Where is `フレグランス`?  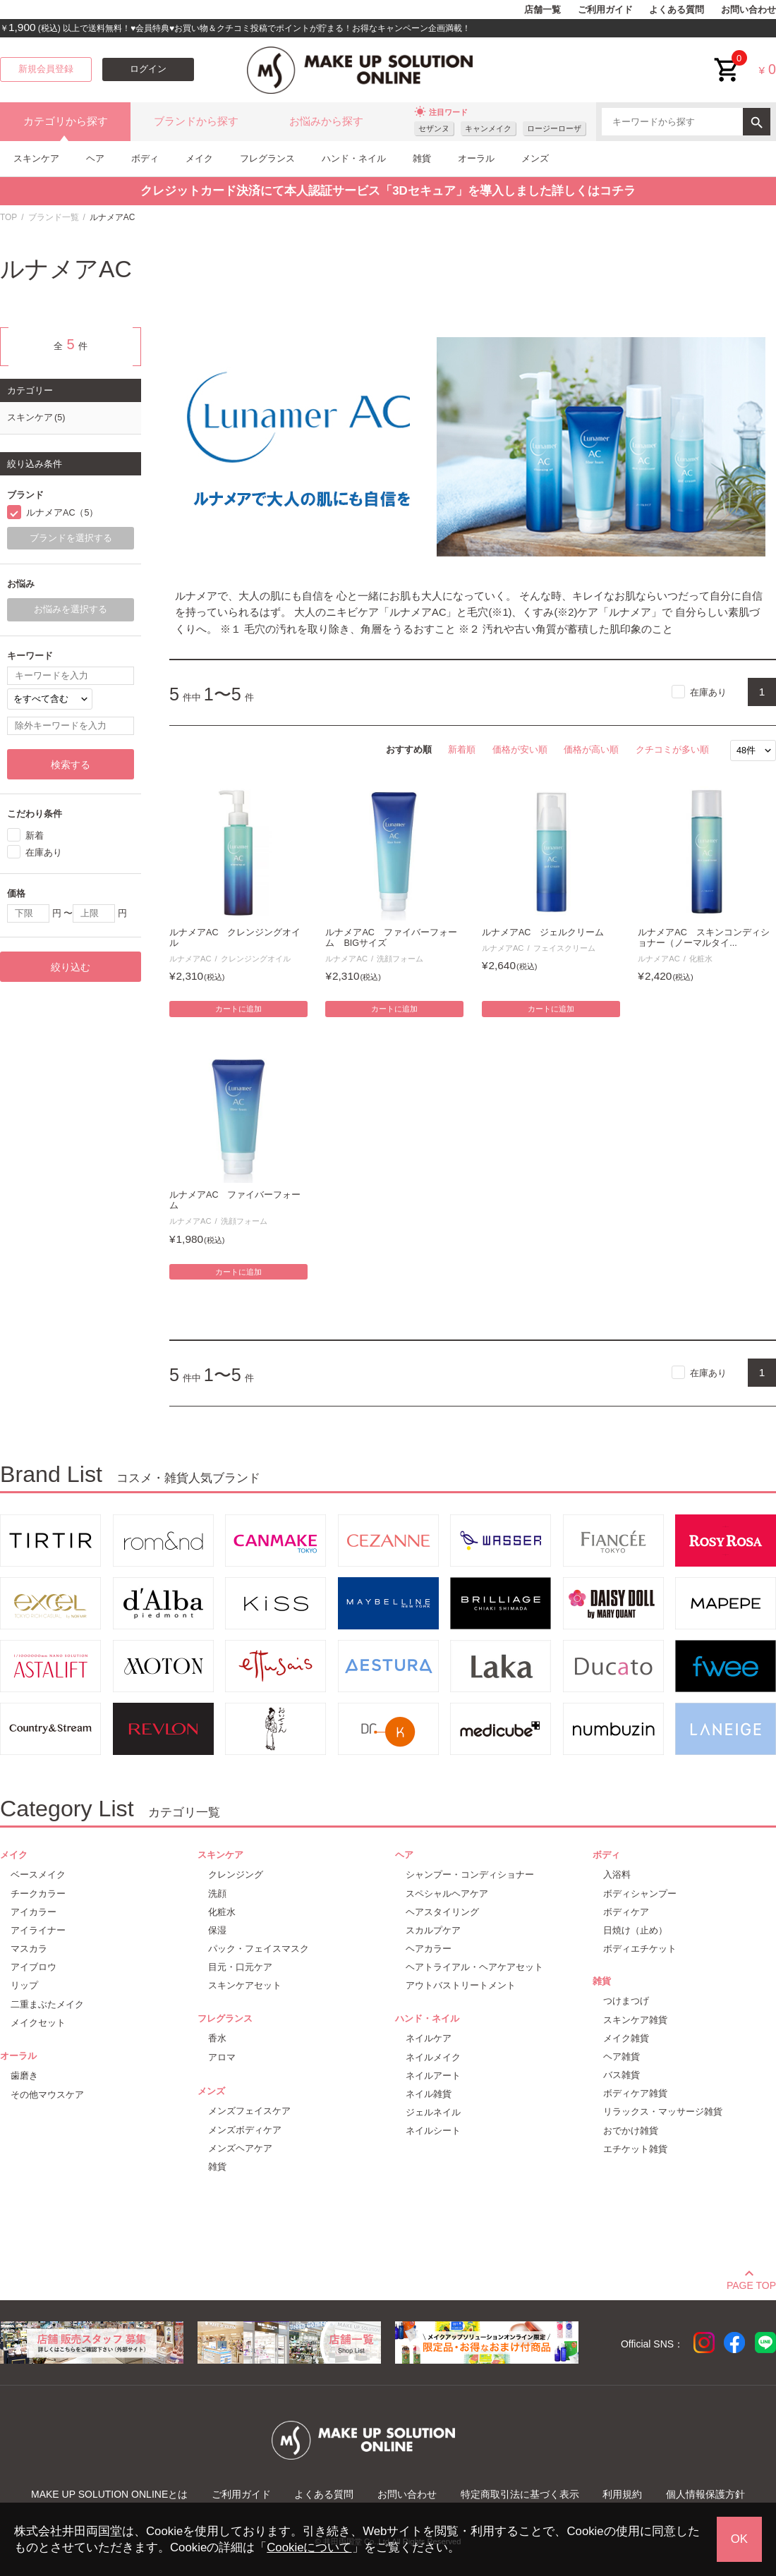 フレグランス is located at coordinates (267, 158).